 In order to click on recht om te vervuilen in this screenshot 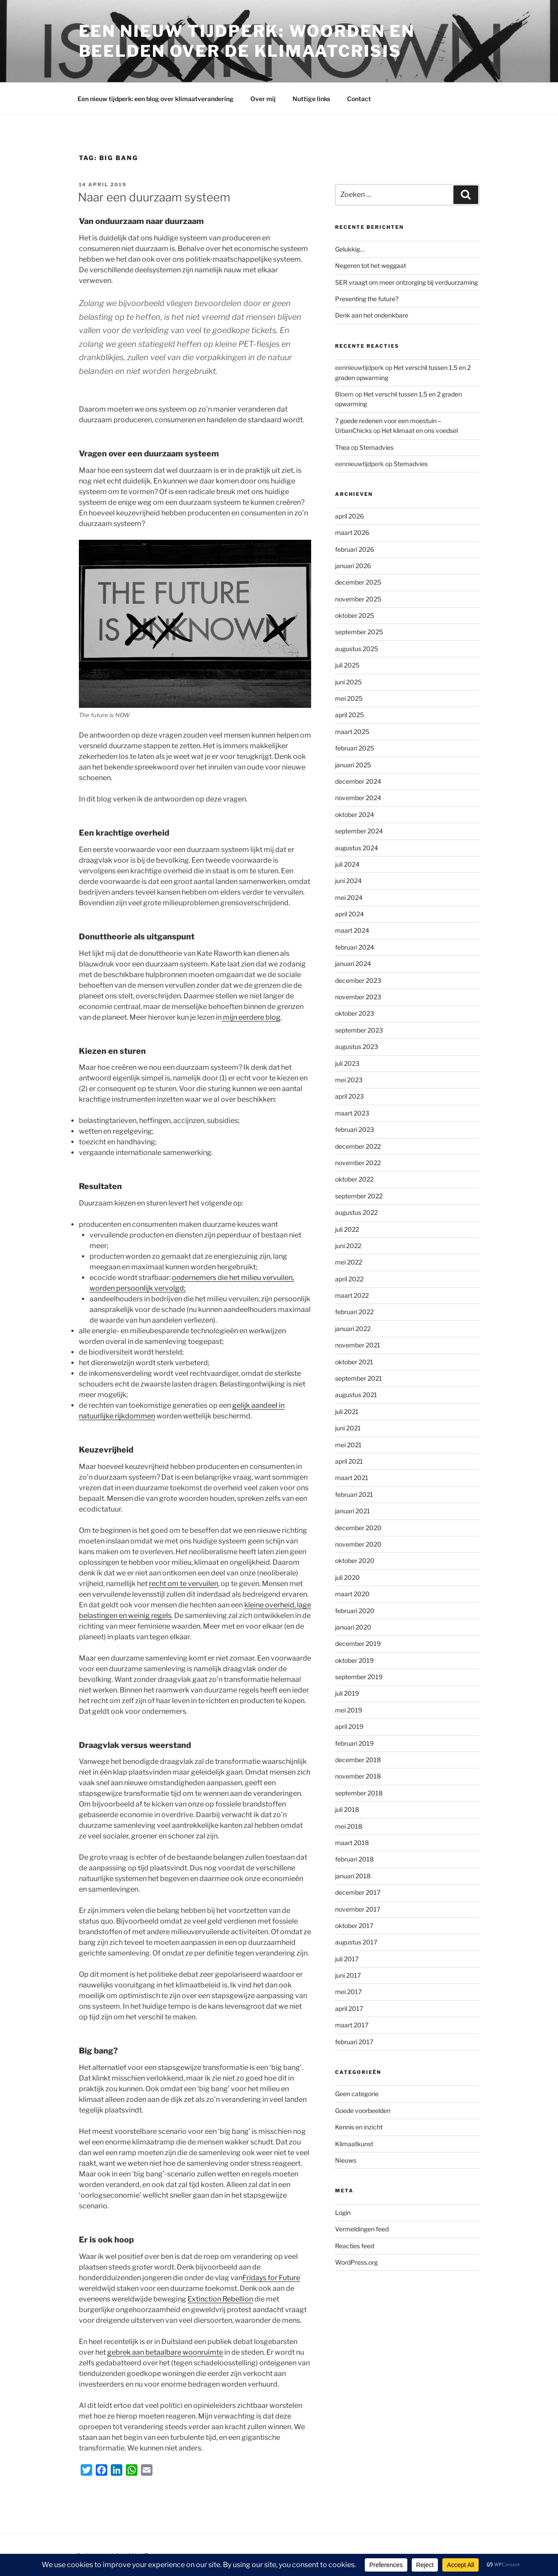, I will do `click(183, 1583)`.